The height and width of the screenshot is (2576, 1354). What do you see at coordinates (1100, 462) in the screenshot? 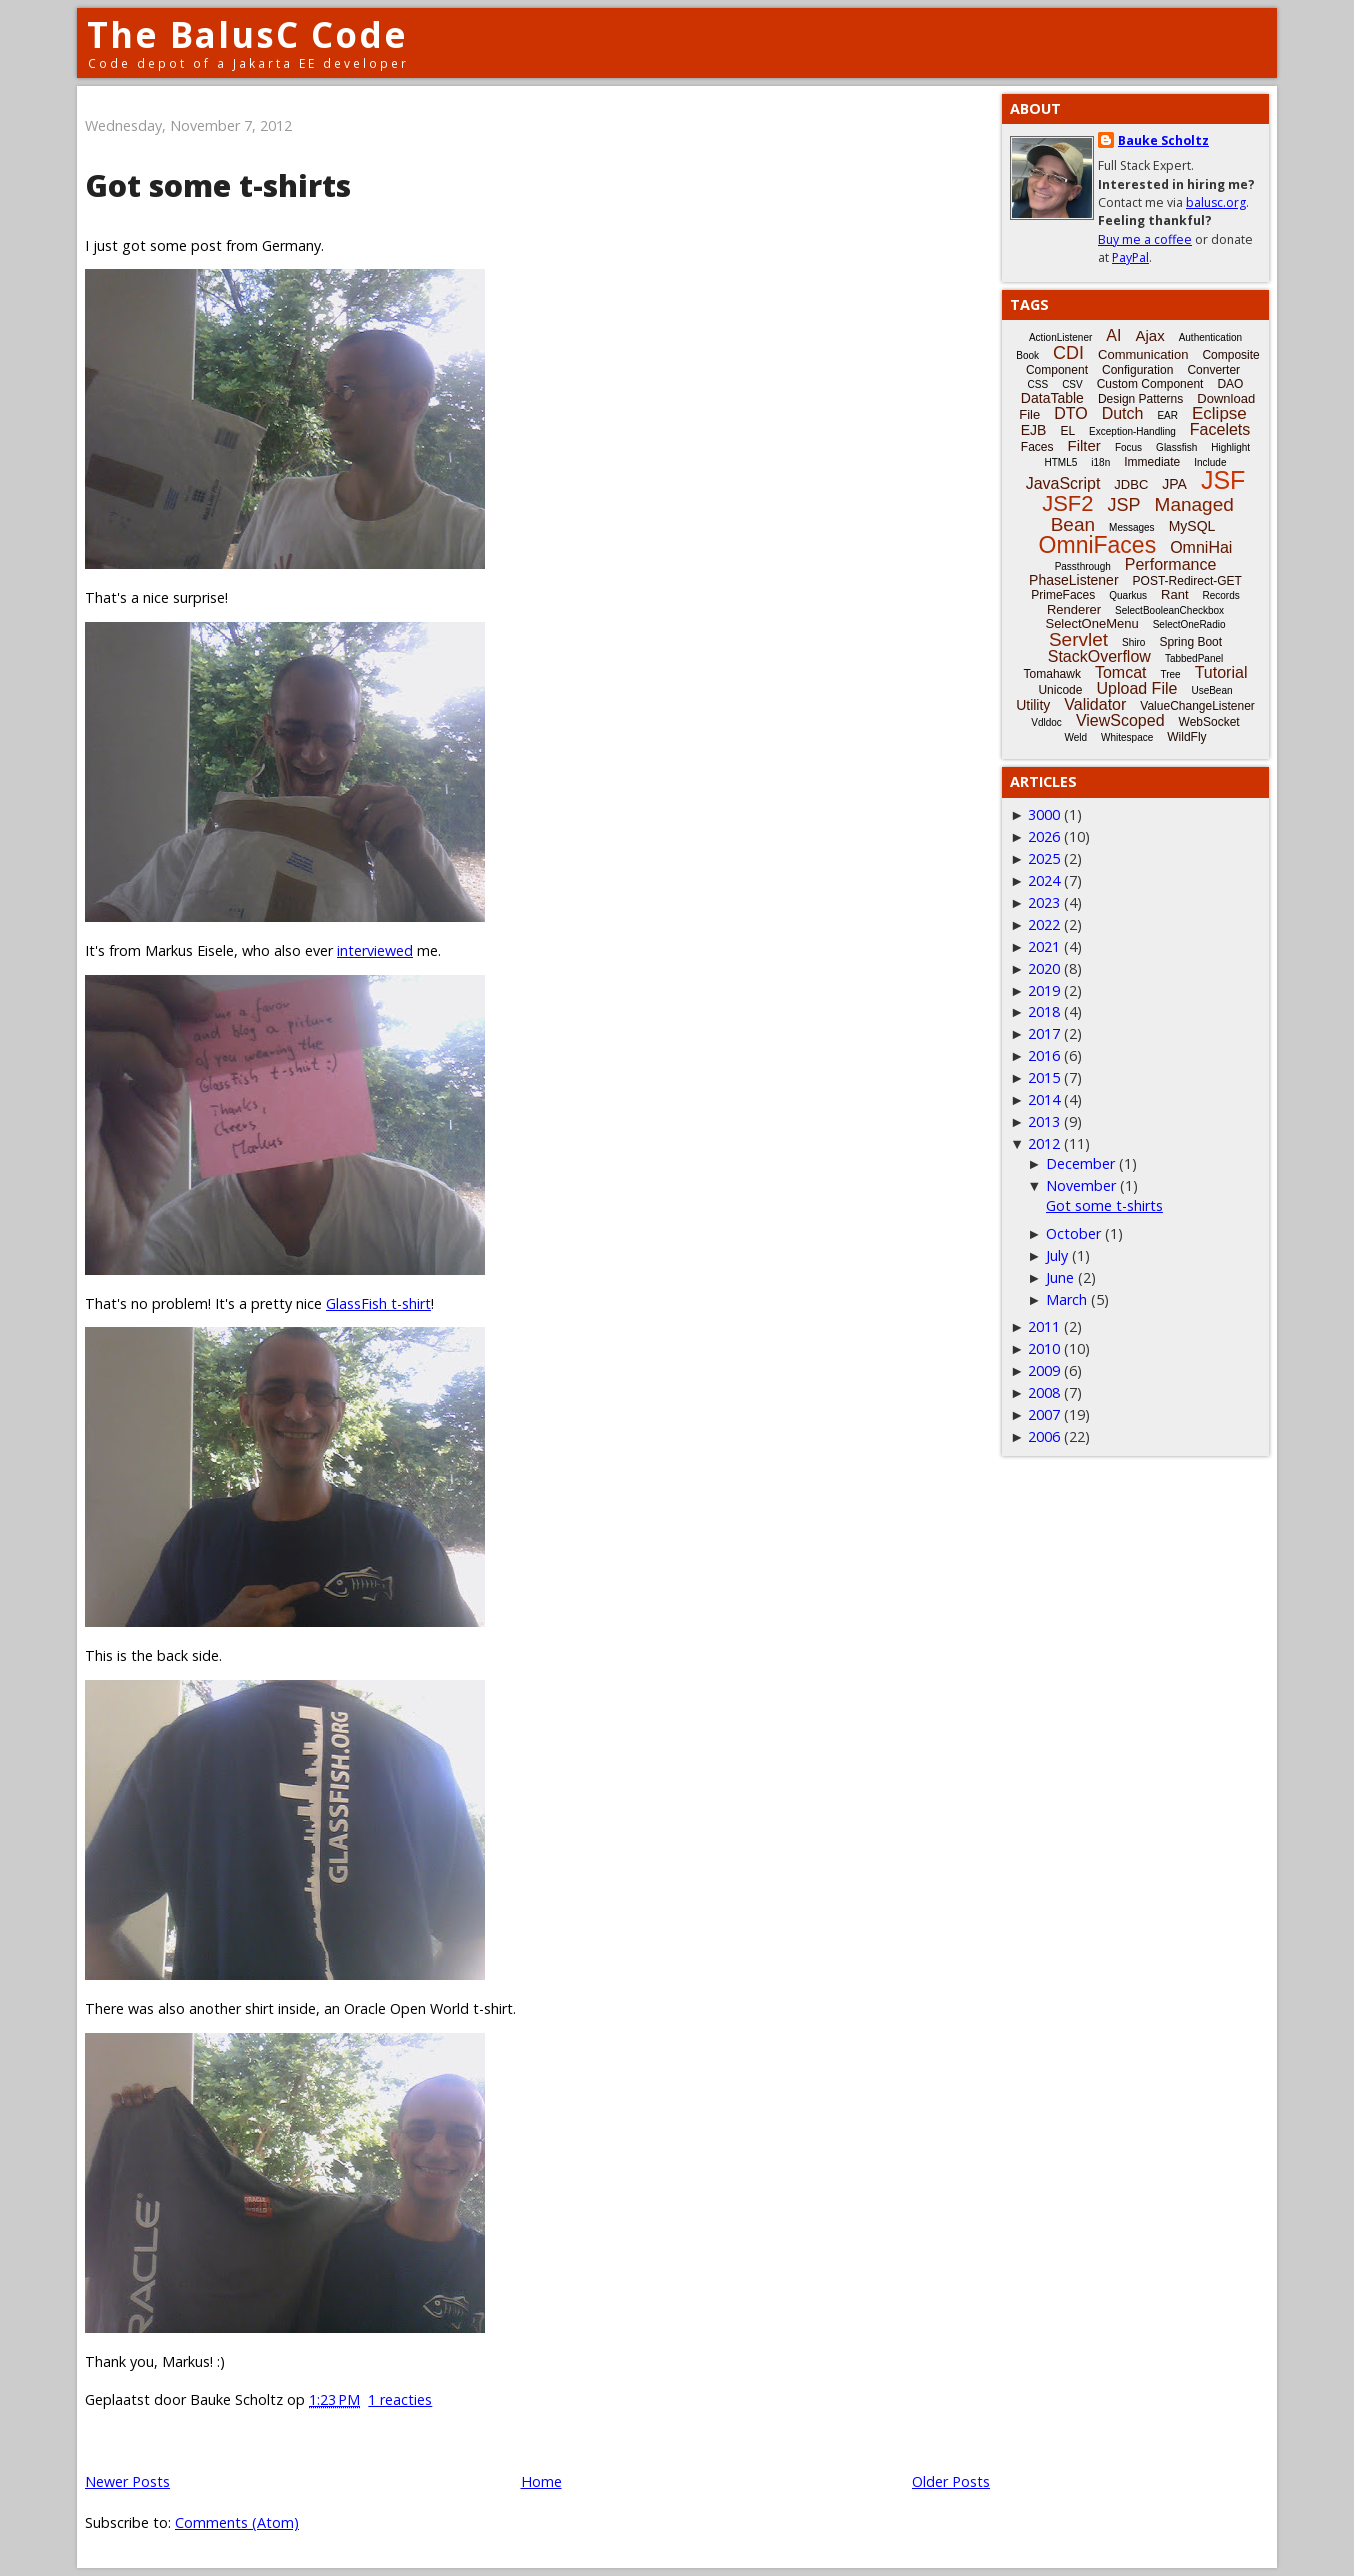
I see `i18n` at bounding box center [1100, 462].